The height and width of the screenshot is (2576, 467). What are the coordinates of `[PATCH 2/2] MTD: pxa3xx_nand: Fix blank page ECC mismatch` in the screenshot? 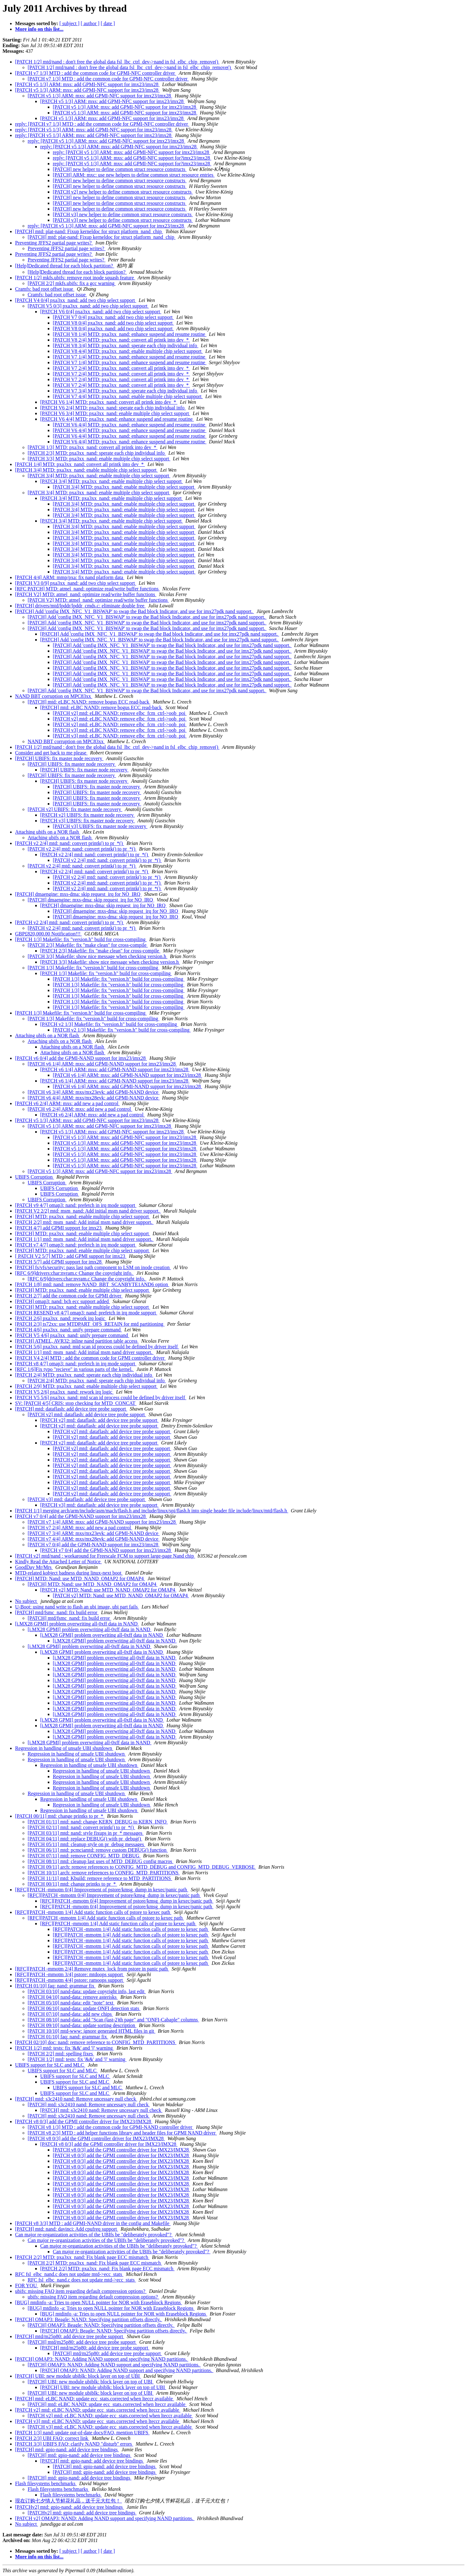 It's located at (82, 2257).